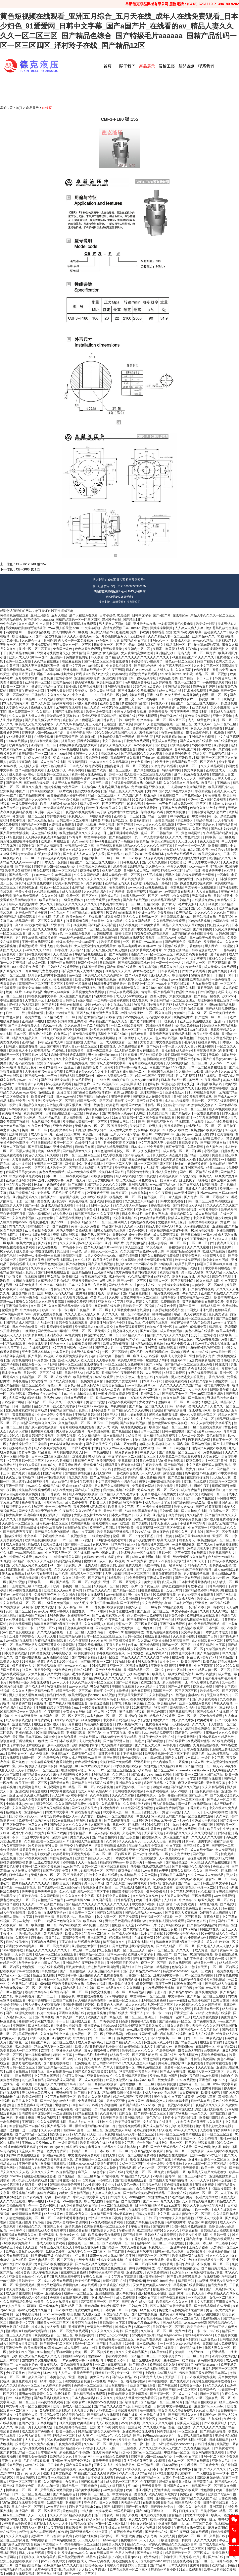  What do you see at coordinates (190, 1105) in the screenshot?
I see `空姐内射出白浆10p 娇妻荡女交换多P` at bounding box center [190, 1105].